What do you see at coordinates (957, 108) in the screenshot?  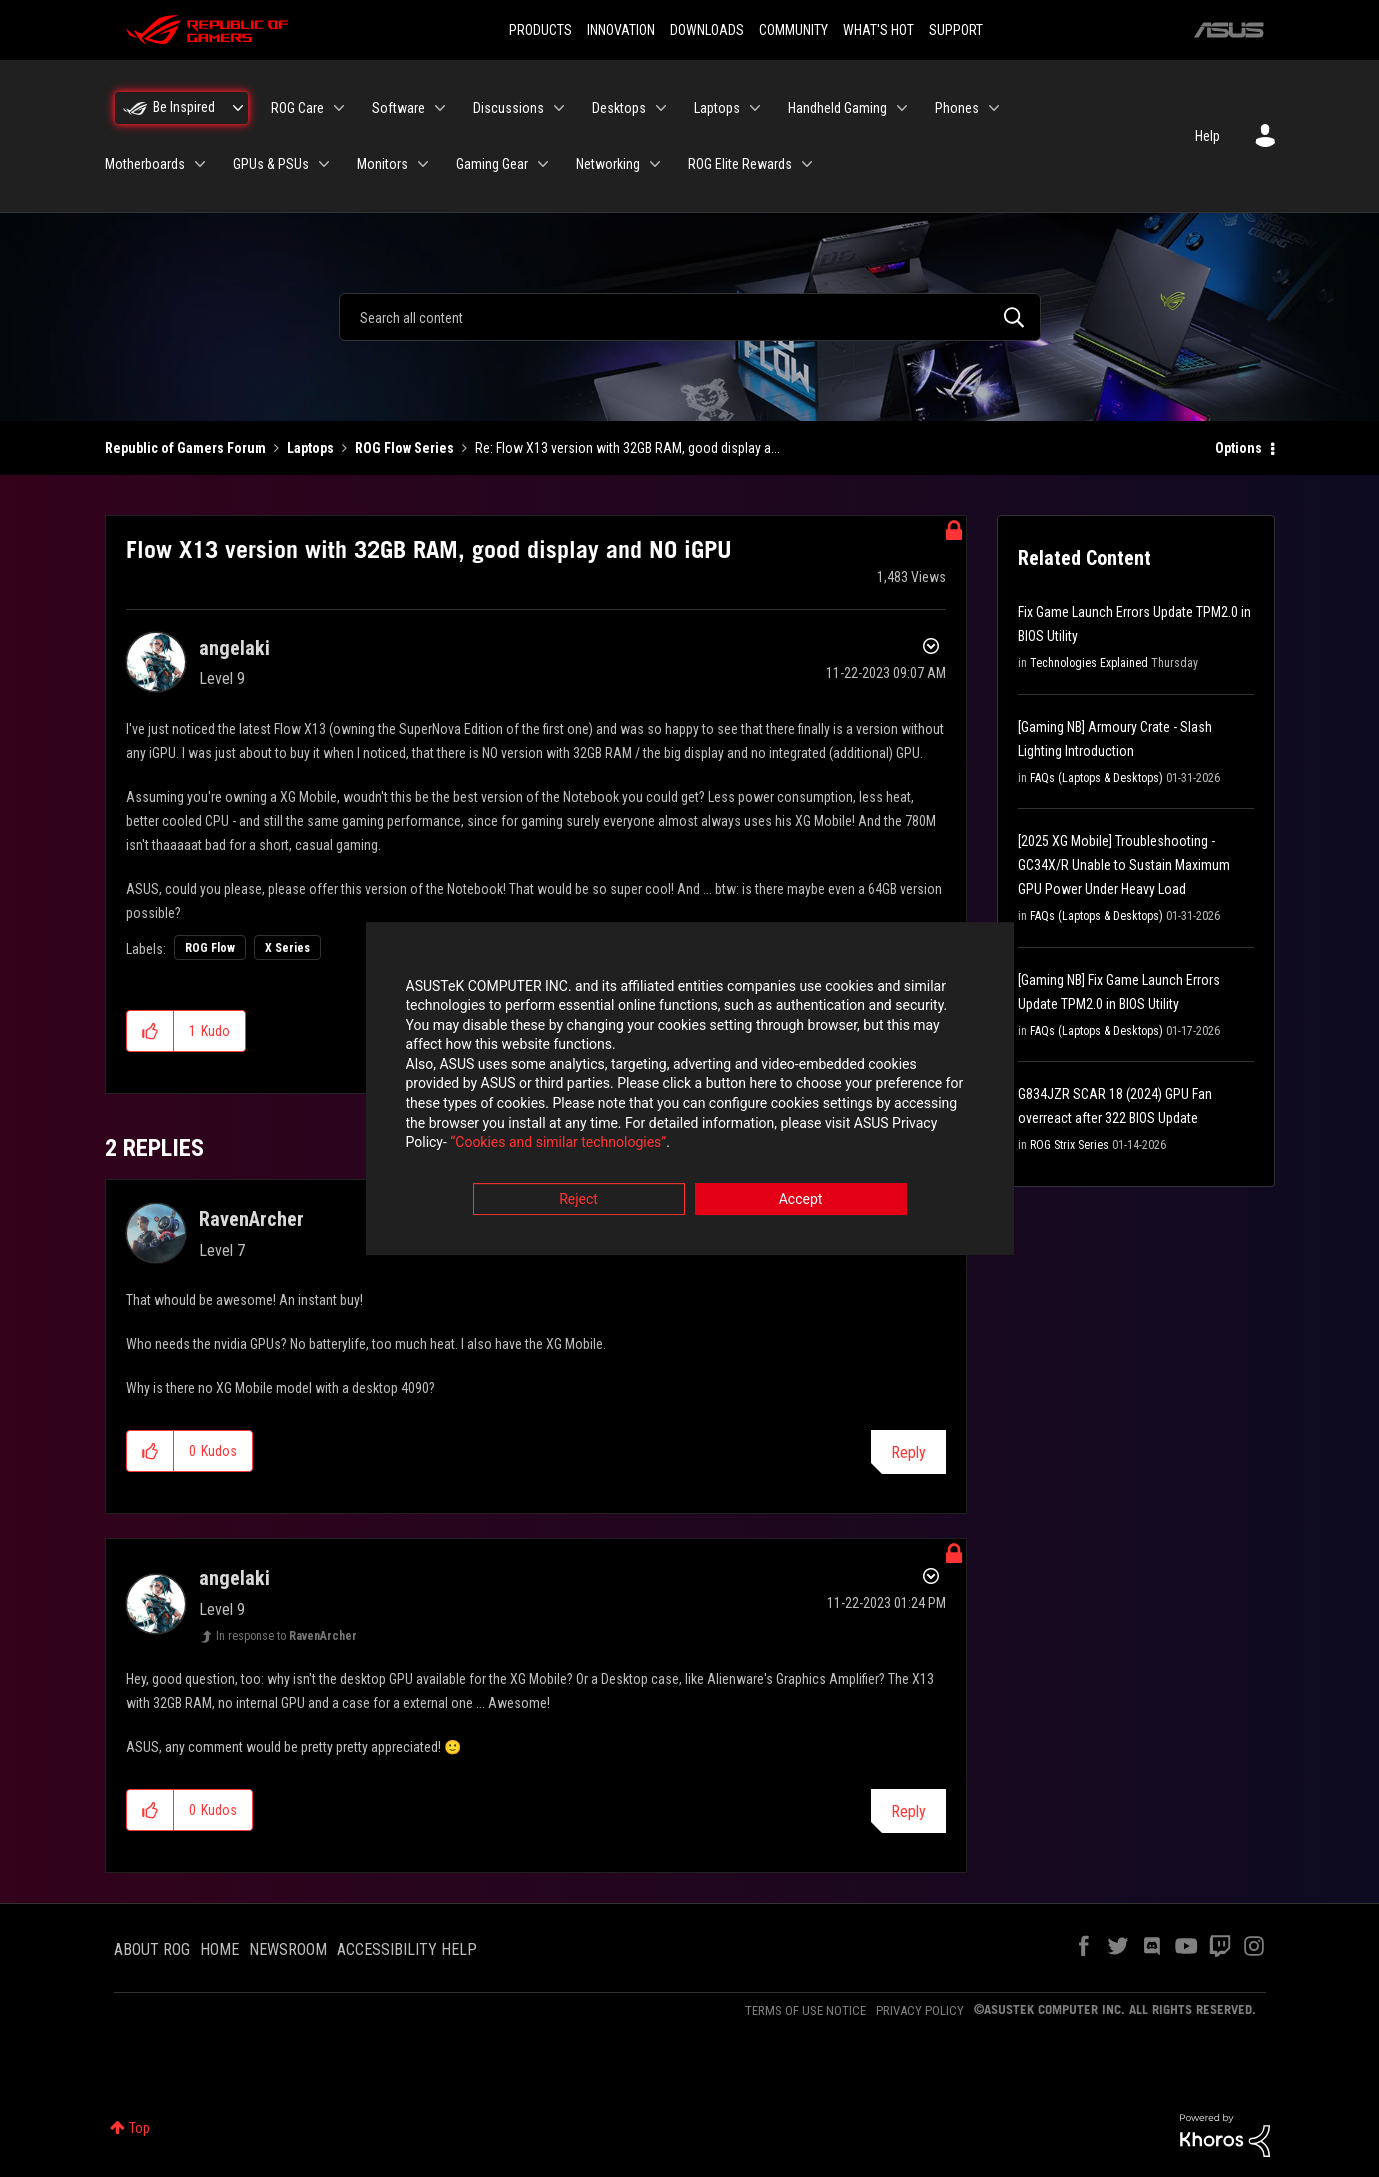 I see `Phones [menuitem]` at bounding box center [957, 108].